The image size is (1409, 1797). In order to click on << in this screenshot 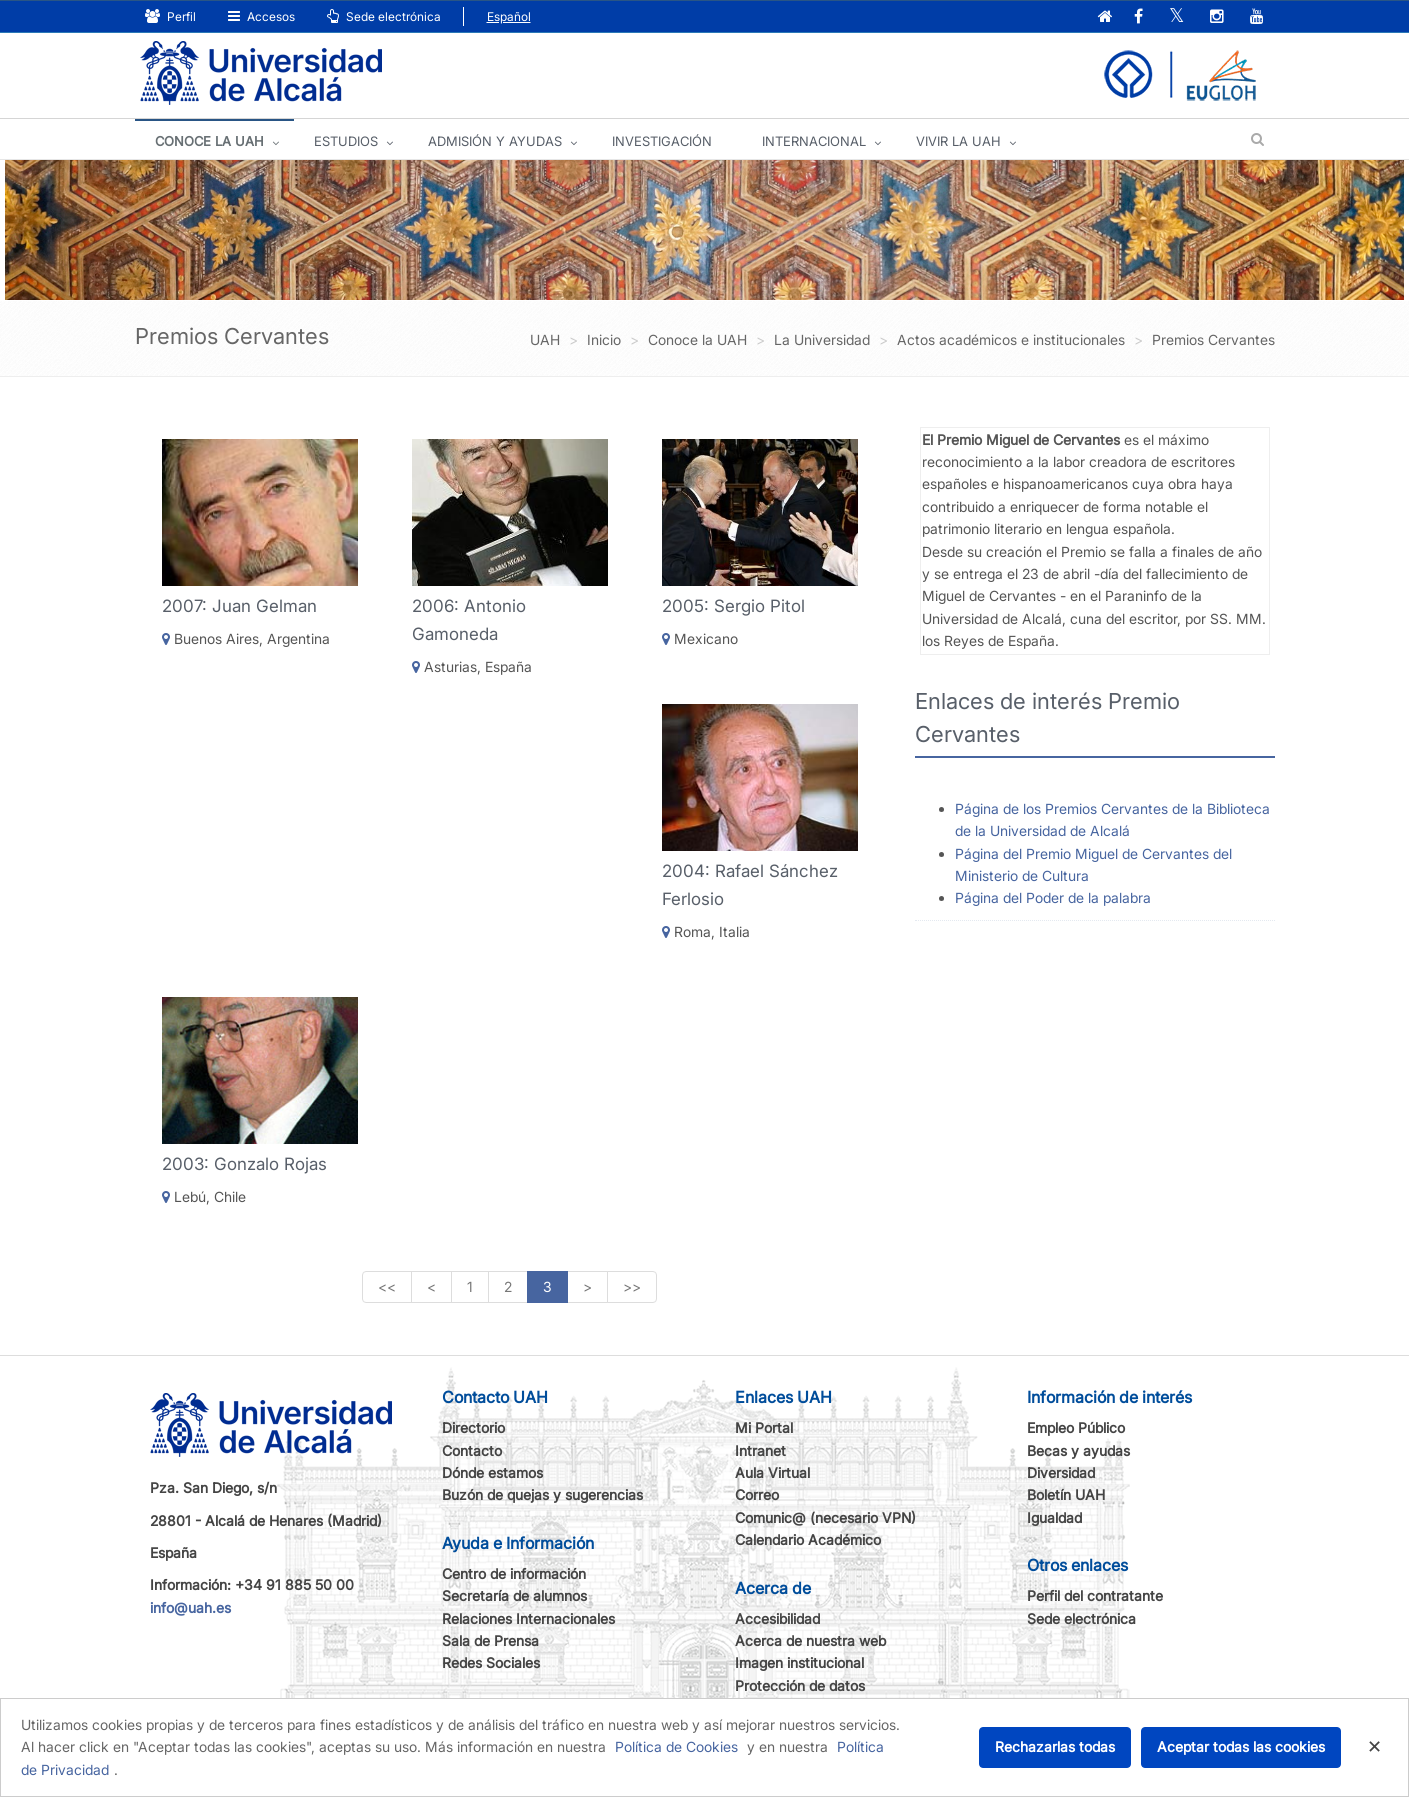, I will do `click(387, 1286)`.